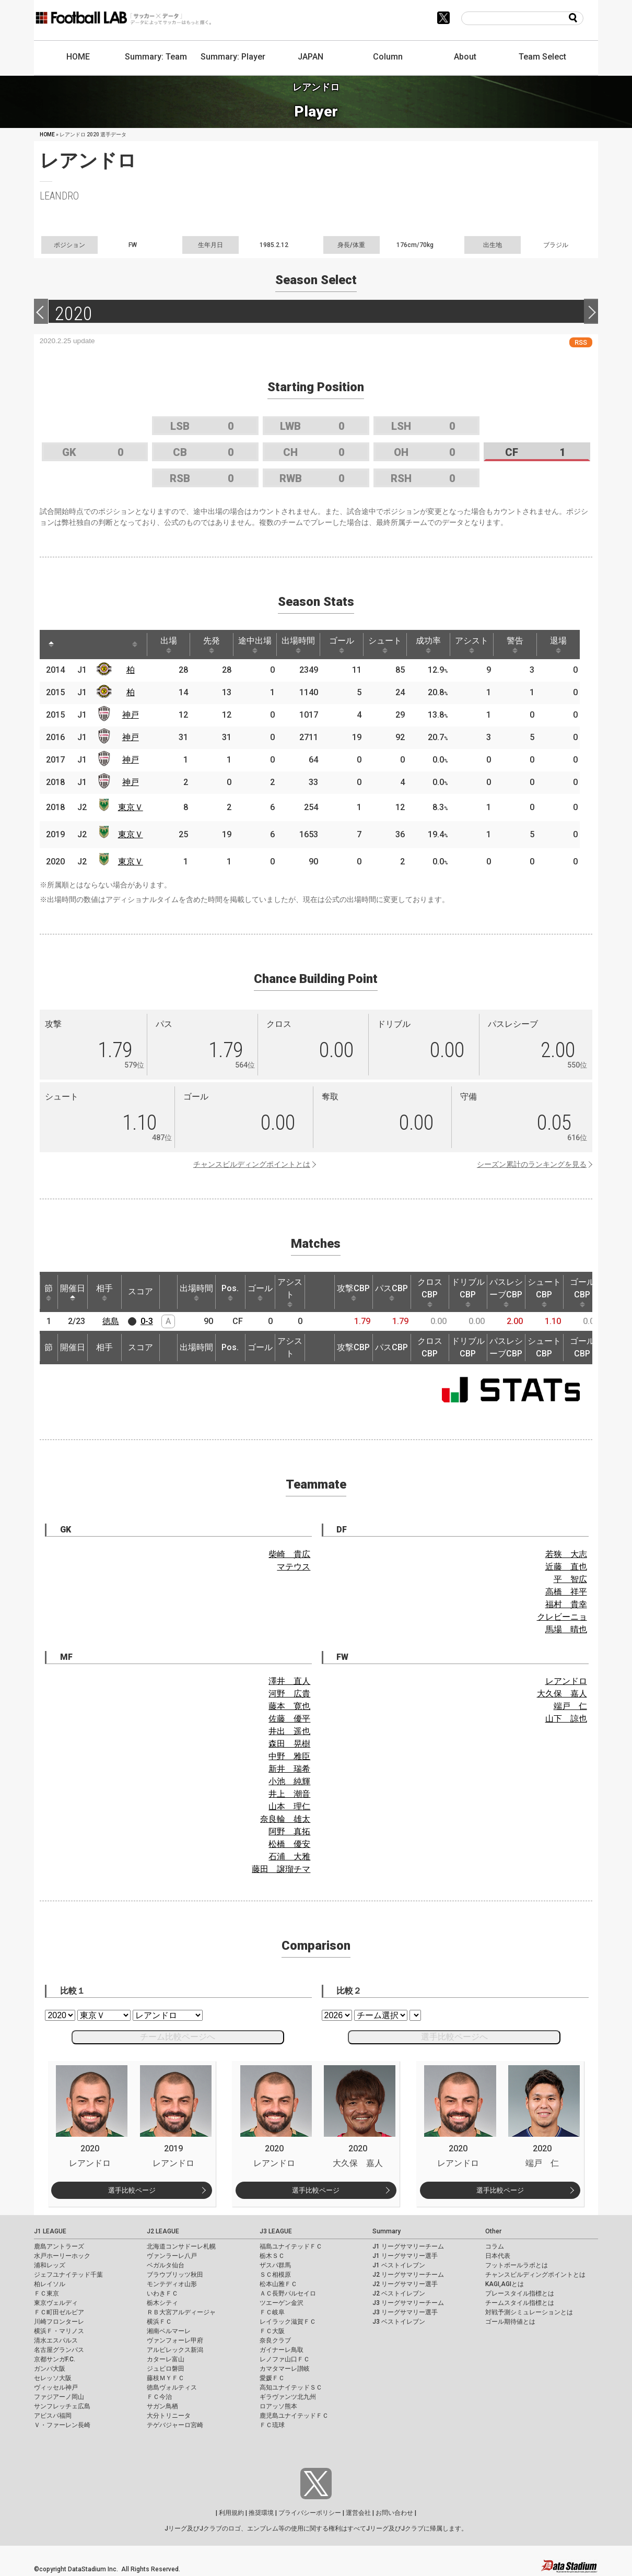  What do you see at coordinates (130, 715) in the screenshot?
I see `神戸` at bounding box center [130, 715].